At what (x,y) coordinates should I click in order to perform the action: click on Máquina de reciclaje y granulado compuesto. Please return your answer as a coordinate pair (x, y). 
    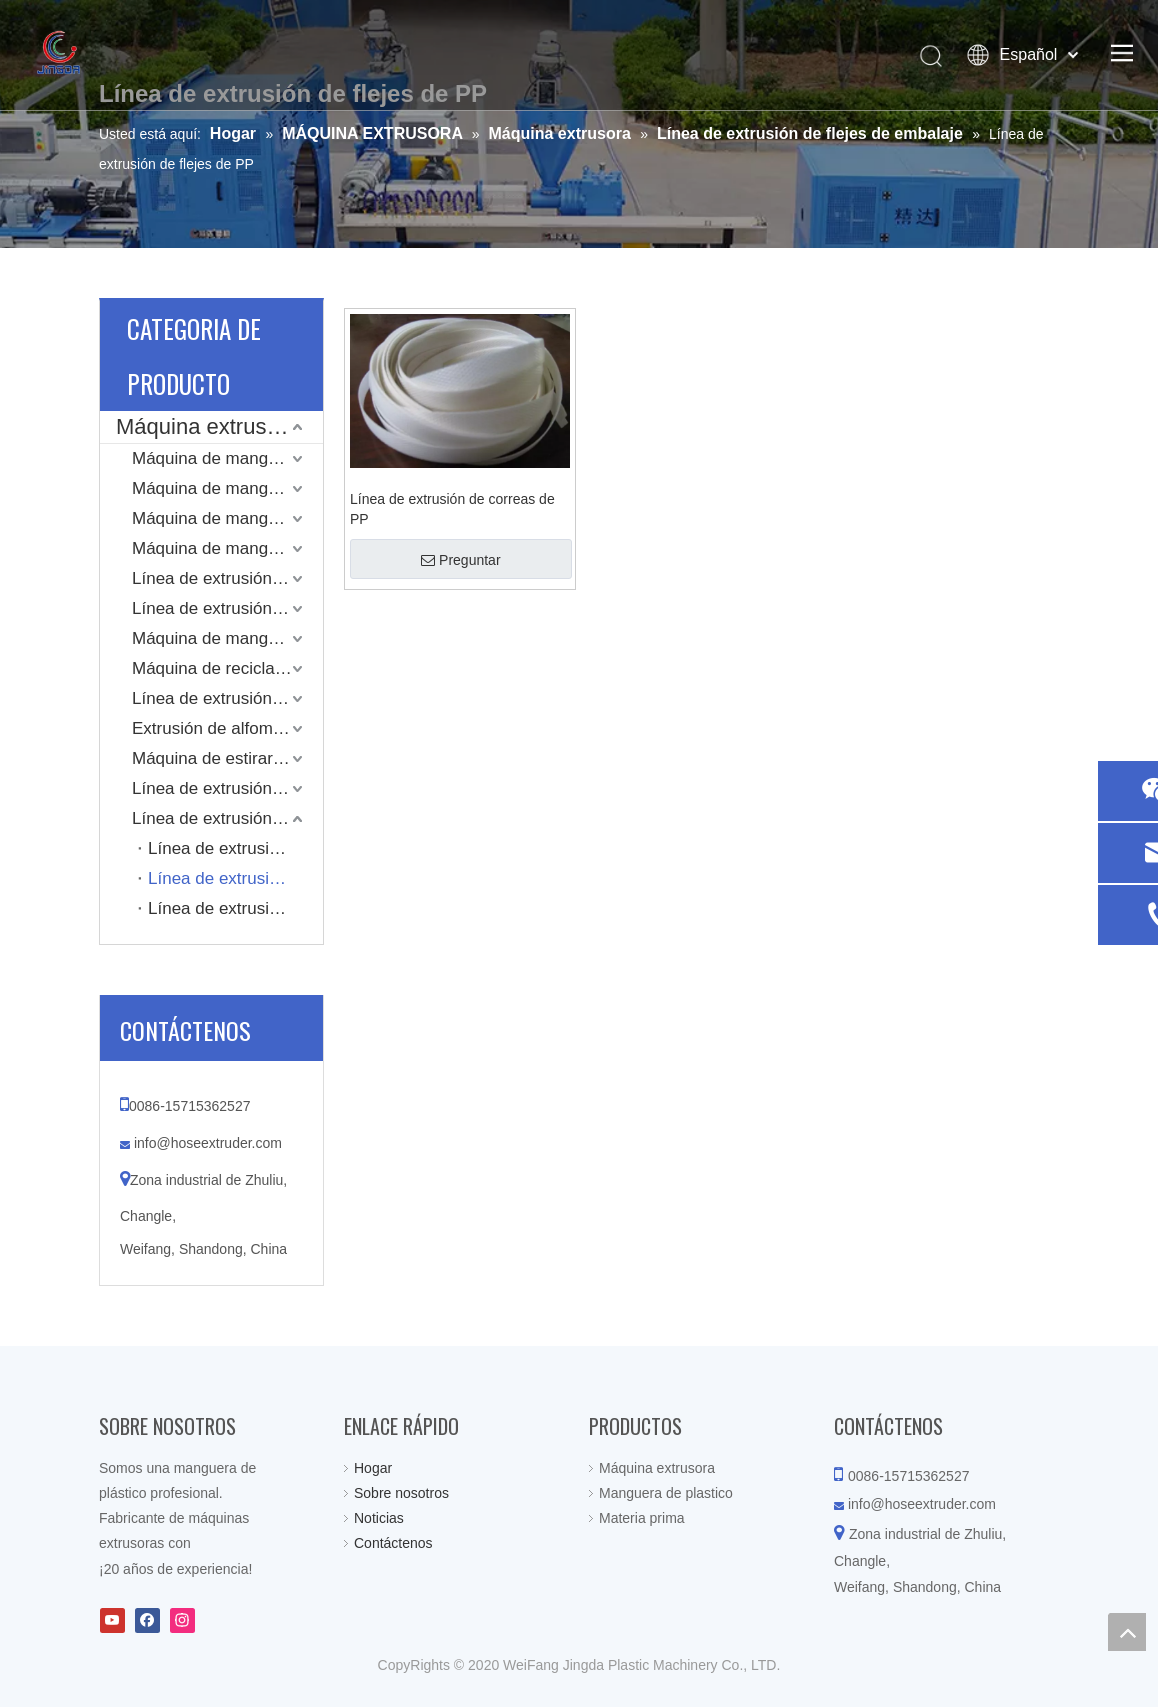
    Looking at the image, I should click on (227, 668).